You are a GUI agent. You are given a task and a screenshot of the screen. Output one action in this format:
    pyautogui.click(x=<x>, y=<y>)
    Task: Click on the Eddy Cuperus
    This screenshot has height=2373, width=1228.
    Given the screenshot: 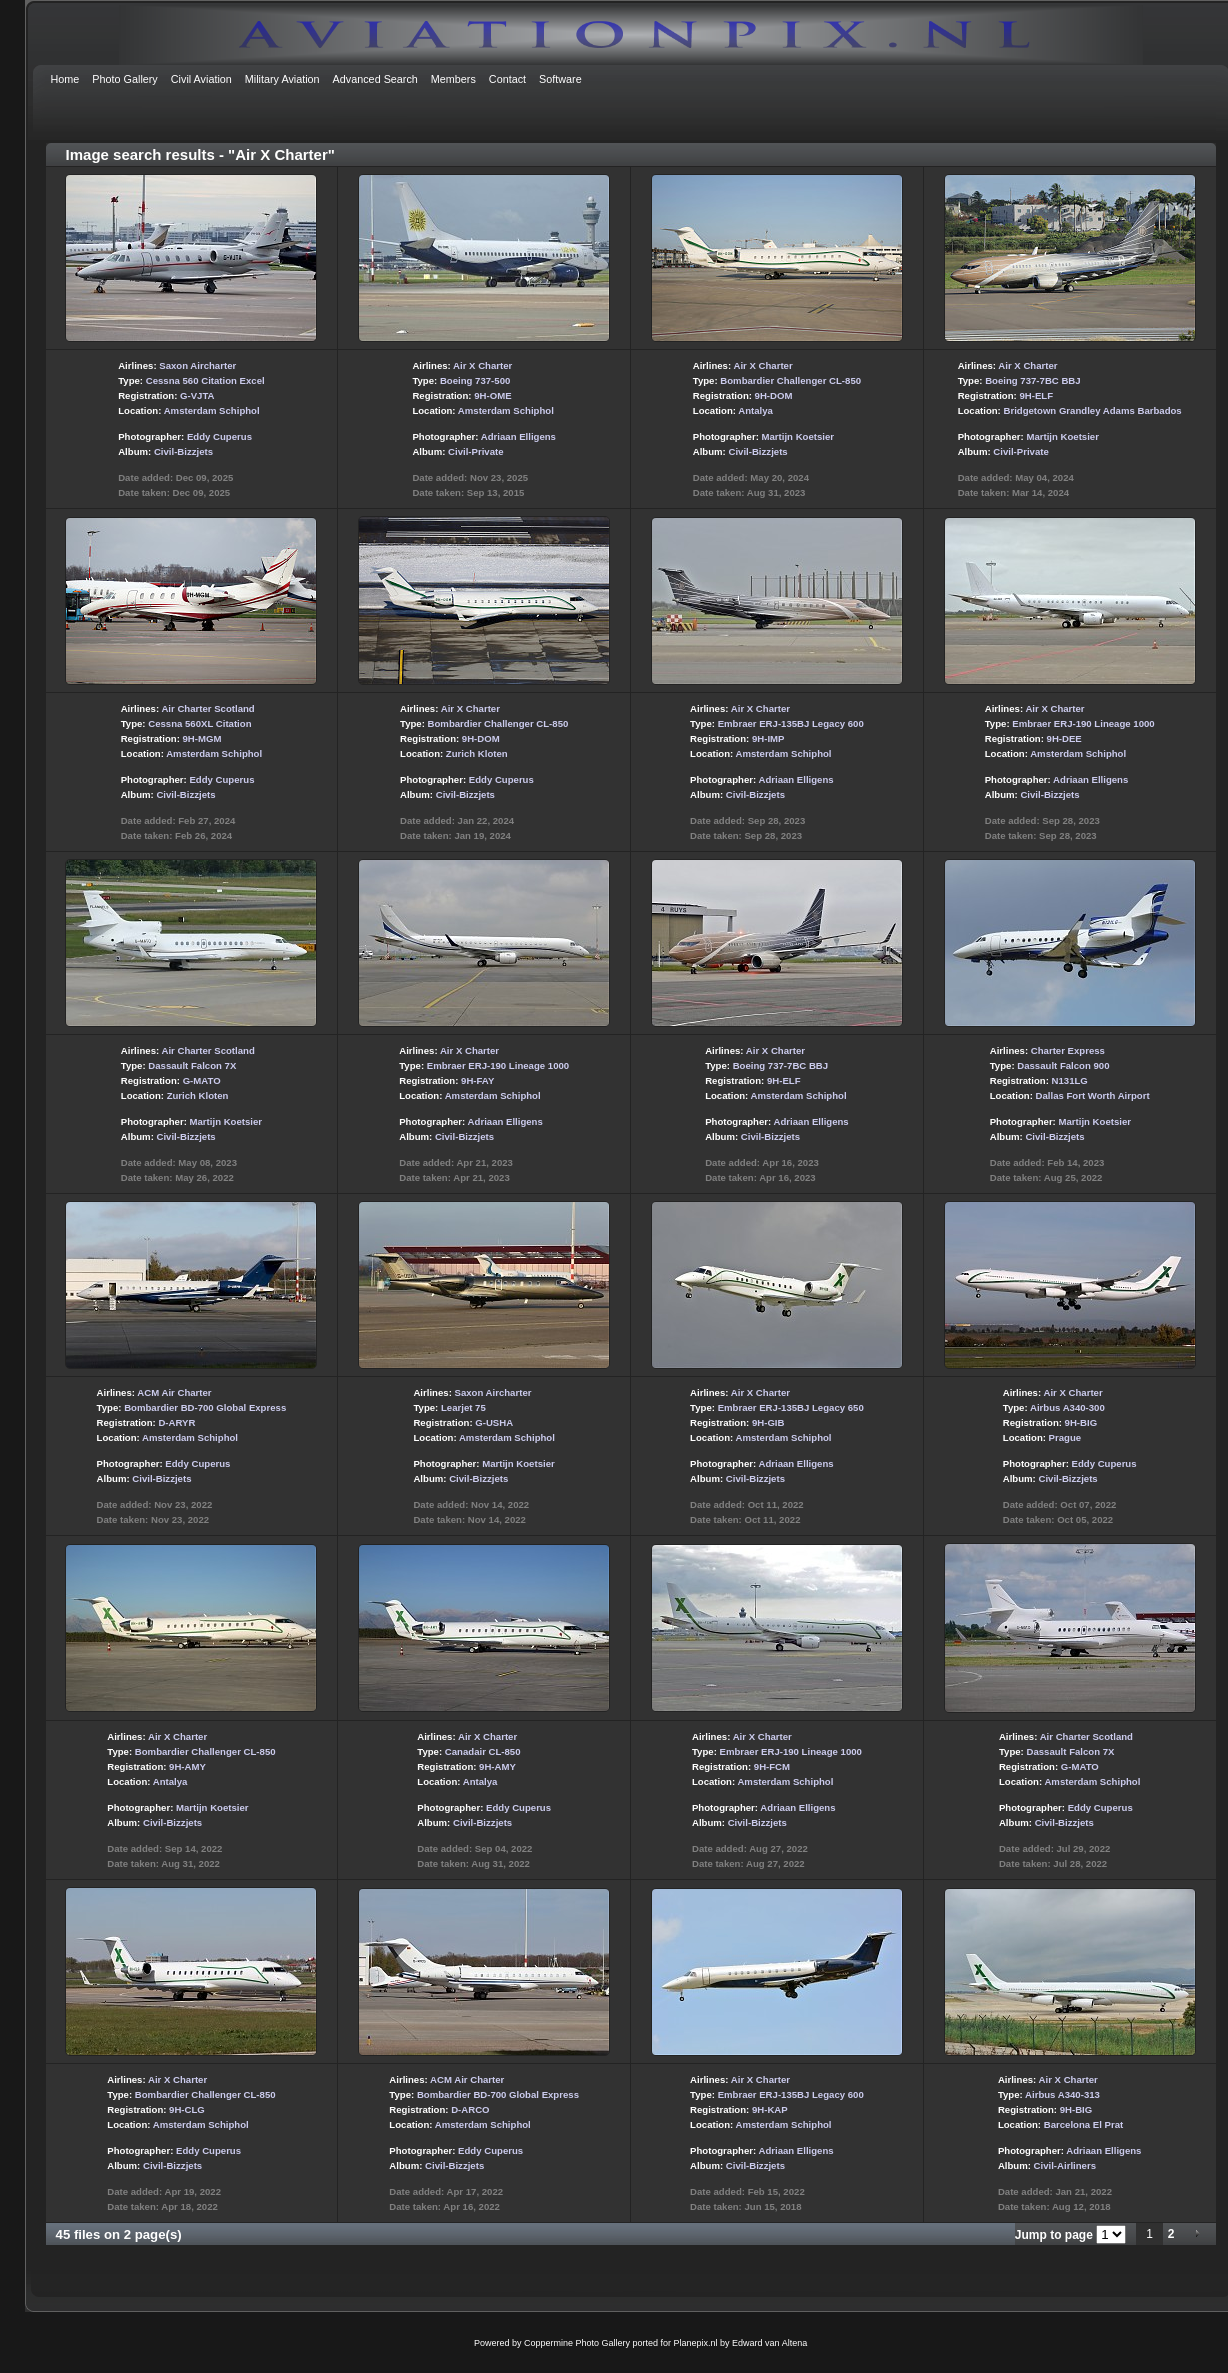 What is the action you would take?
    pyautogui.click(x=219, y=436)
    